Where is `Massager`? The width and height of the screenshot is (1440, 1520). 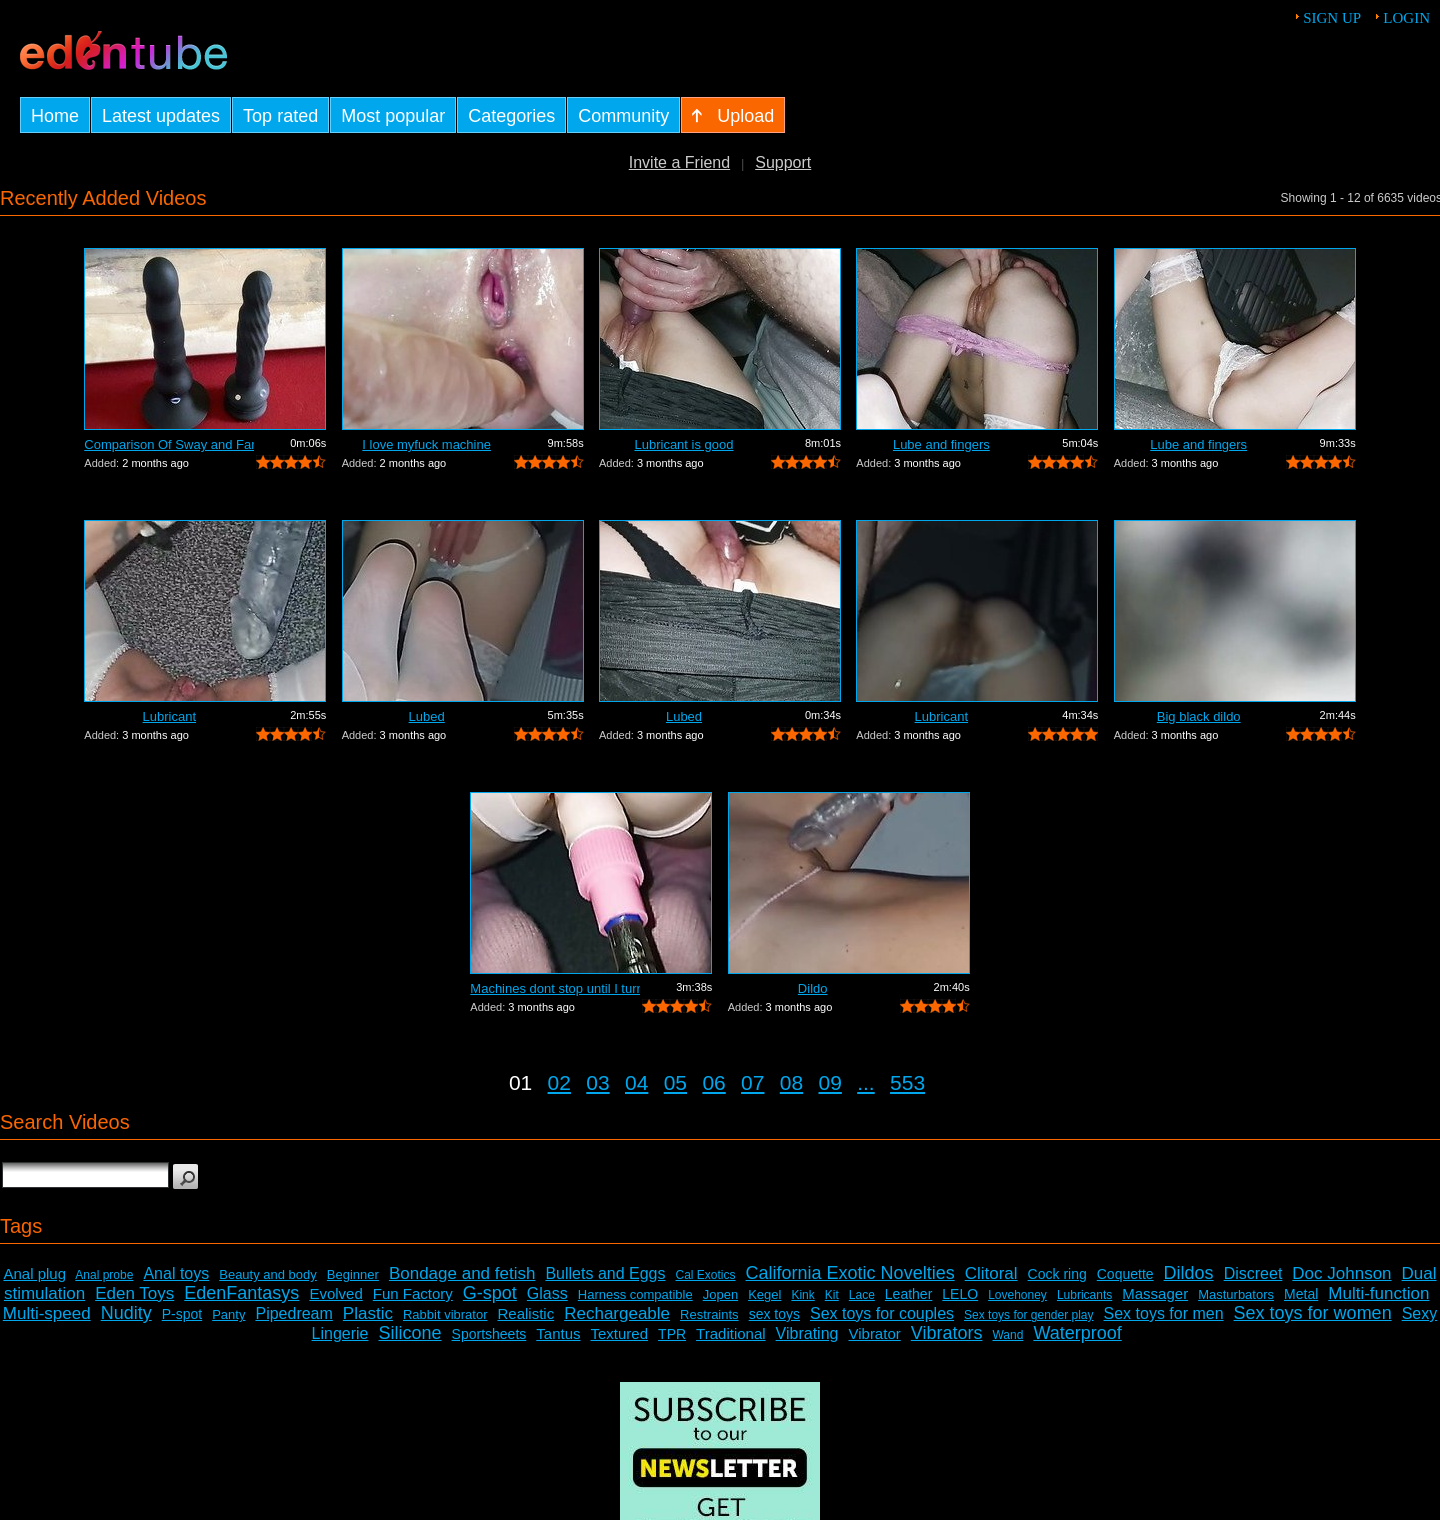
Massager is located at coordinates (1155, 1293).